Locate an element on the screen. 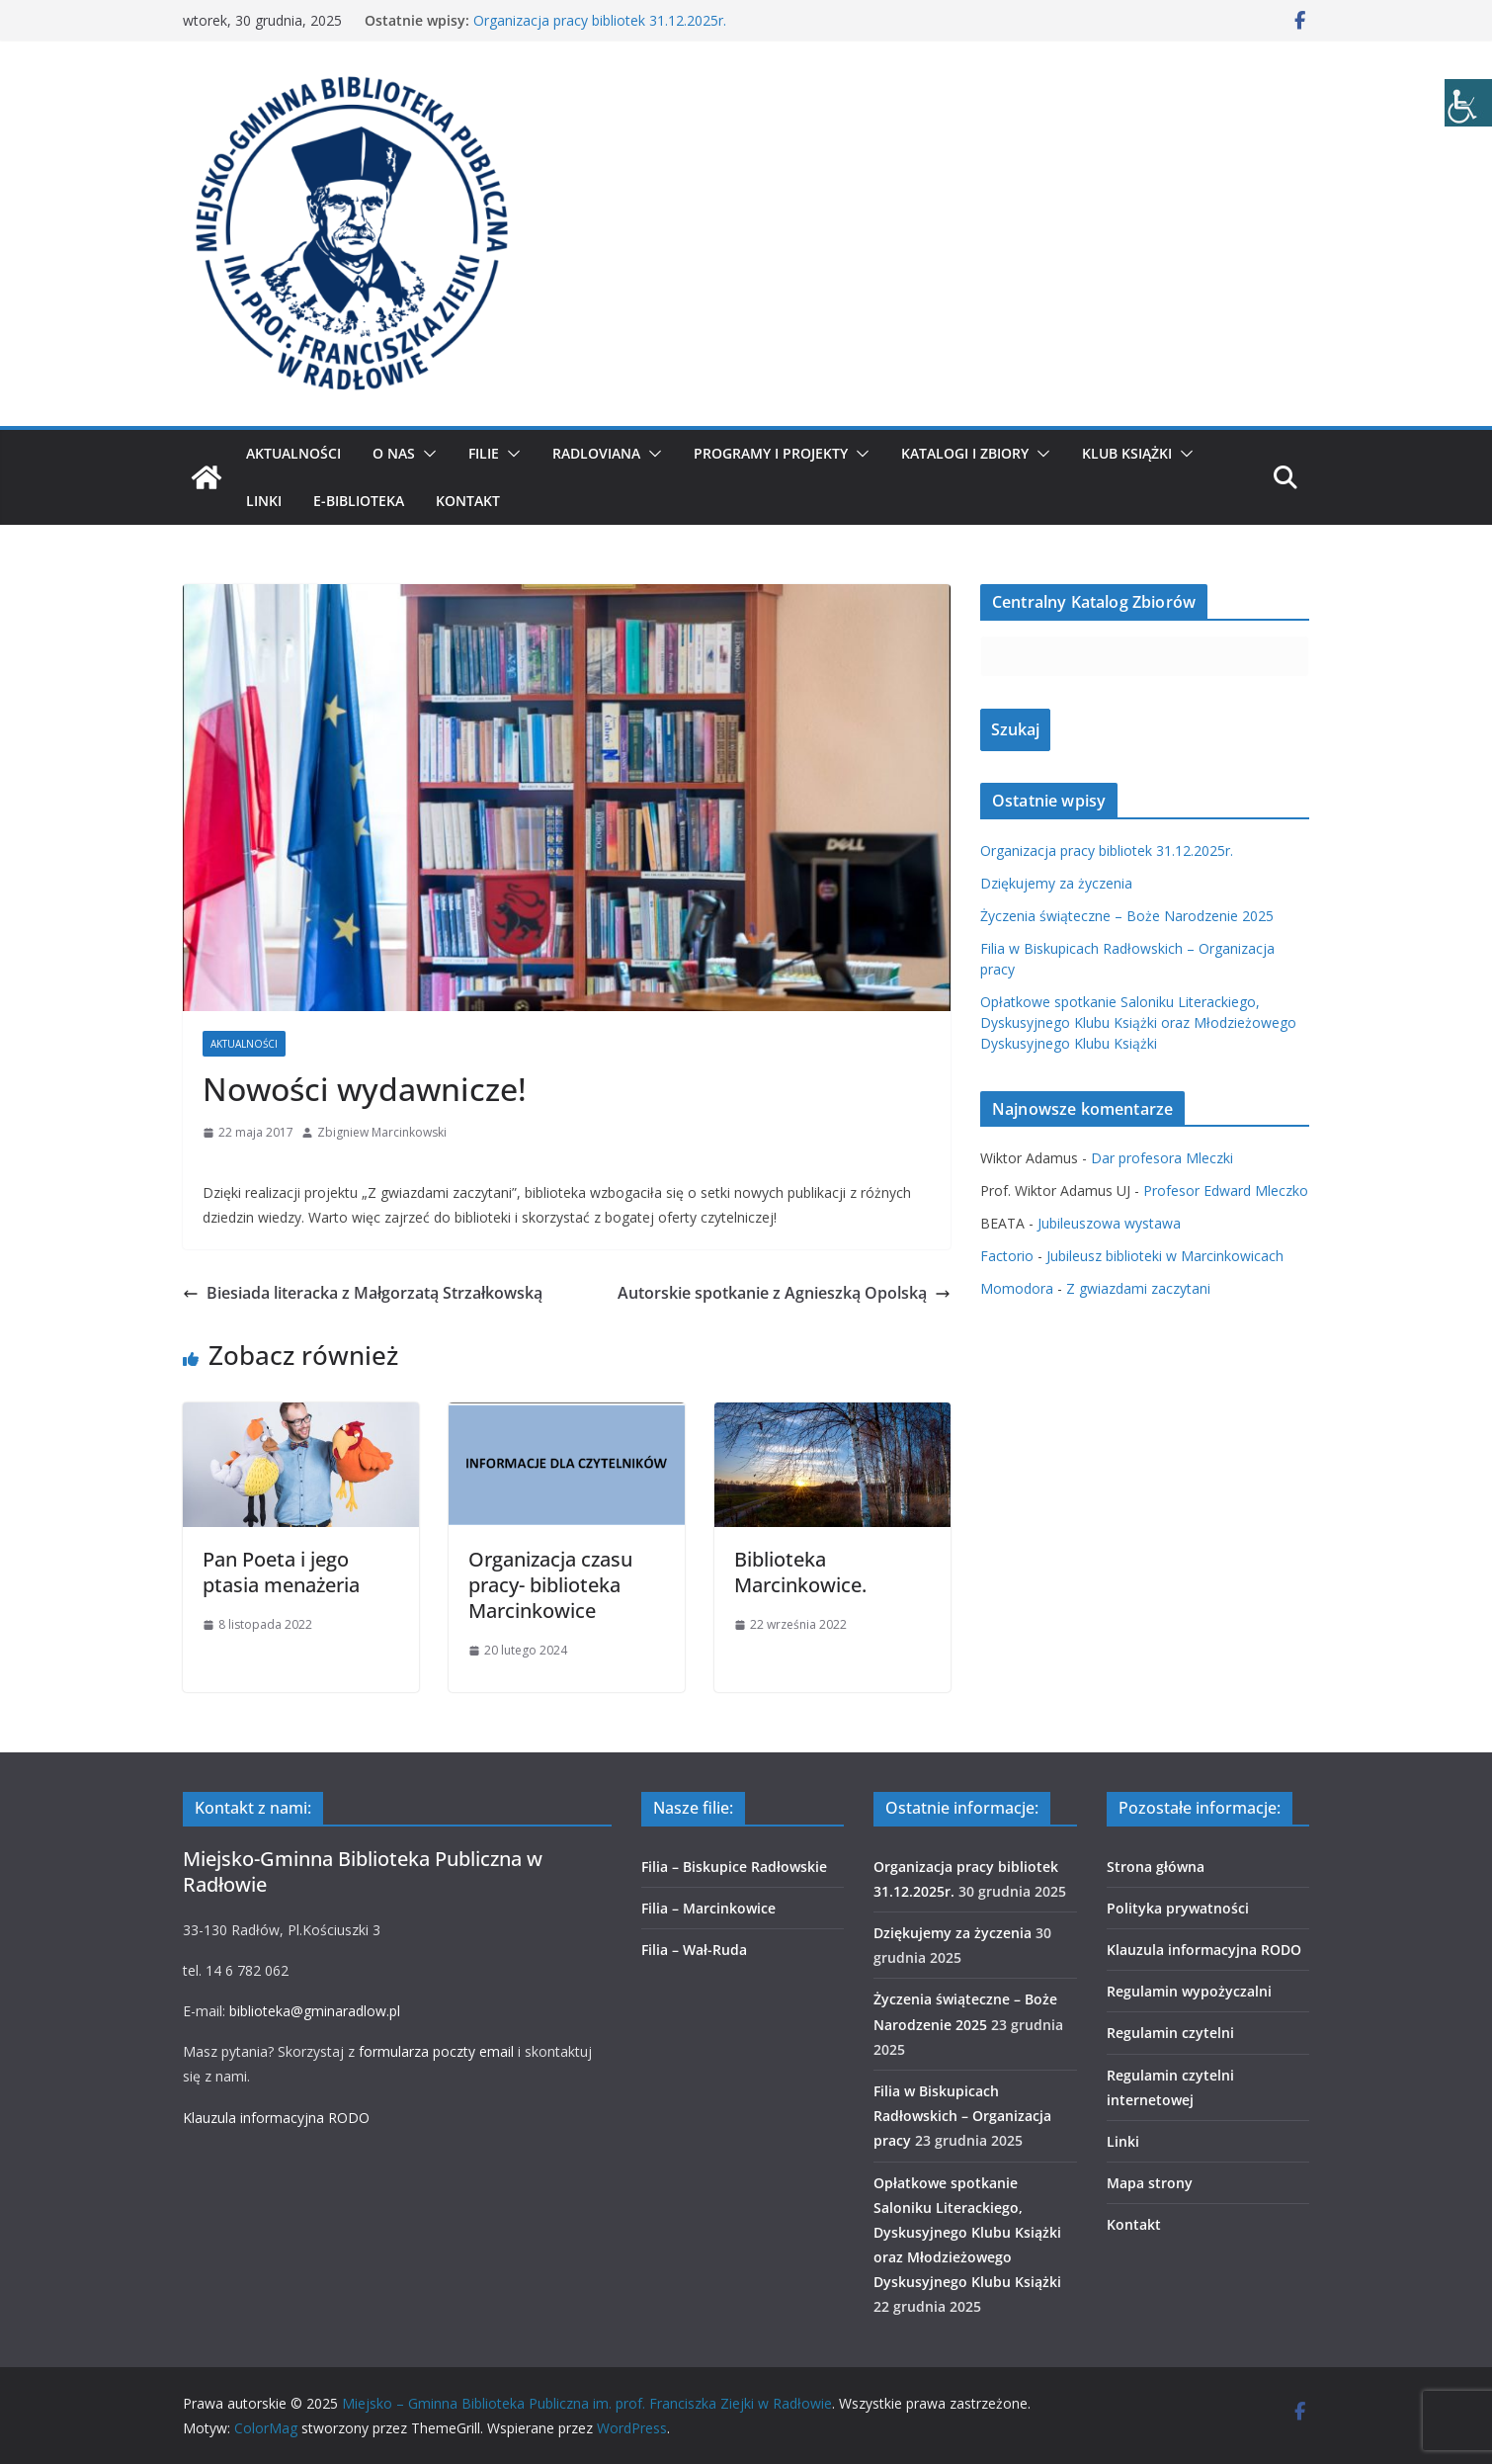 The height and width of the screenshot is (2464, 1492). Polityka prywatności is located at coordinates (1178, 1908).